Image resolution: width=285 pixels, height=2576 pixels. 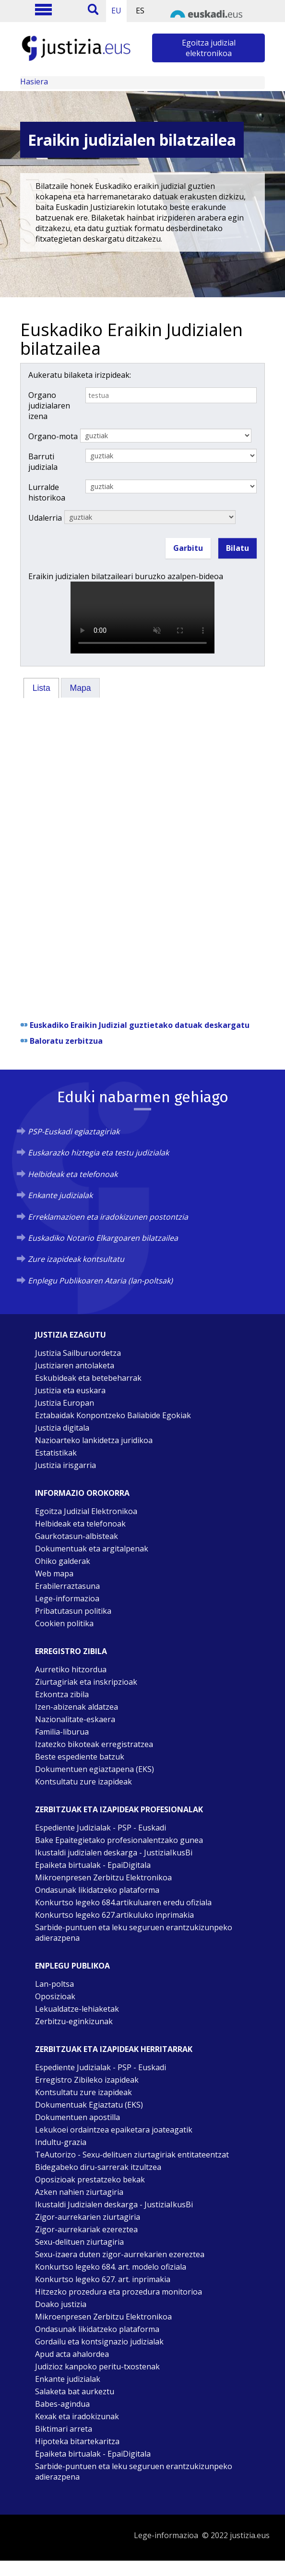 I want to click on Ohiko galderak, so click(x=62, y=1561).